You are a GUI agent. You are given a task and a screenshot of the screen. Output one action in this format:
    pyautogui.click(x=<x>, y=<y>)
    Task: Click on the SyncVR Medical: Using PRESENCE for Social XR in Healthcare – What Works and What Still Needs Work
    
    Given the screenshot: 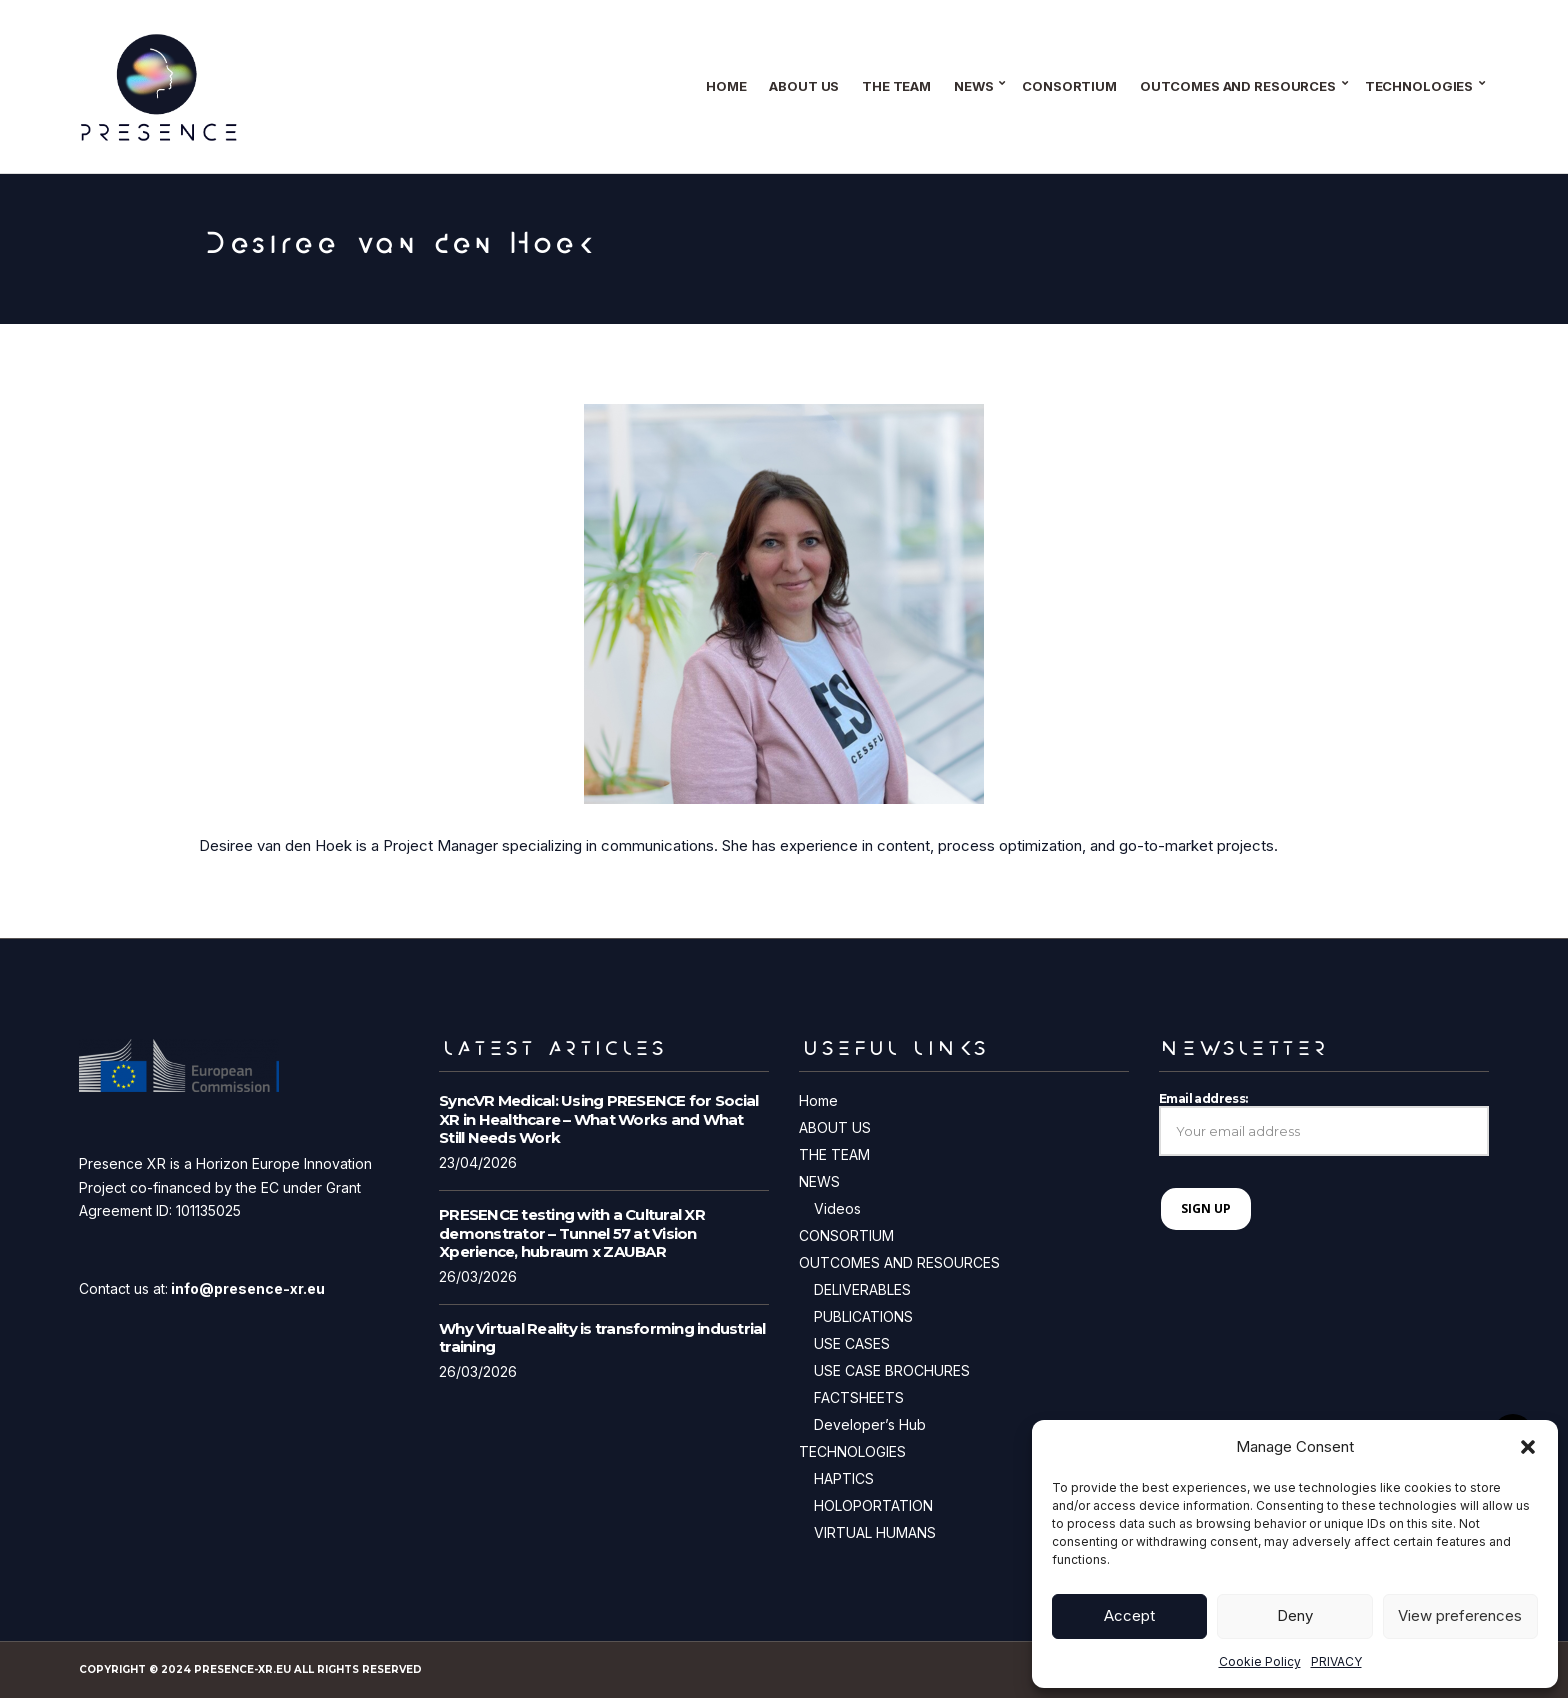 What is the action you would take?
    pyautogui.click(x=598, y=1119)
    